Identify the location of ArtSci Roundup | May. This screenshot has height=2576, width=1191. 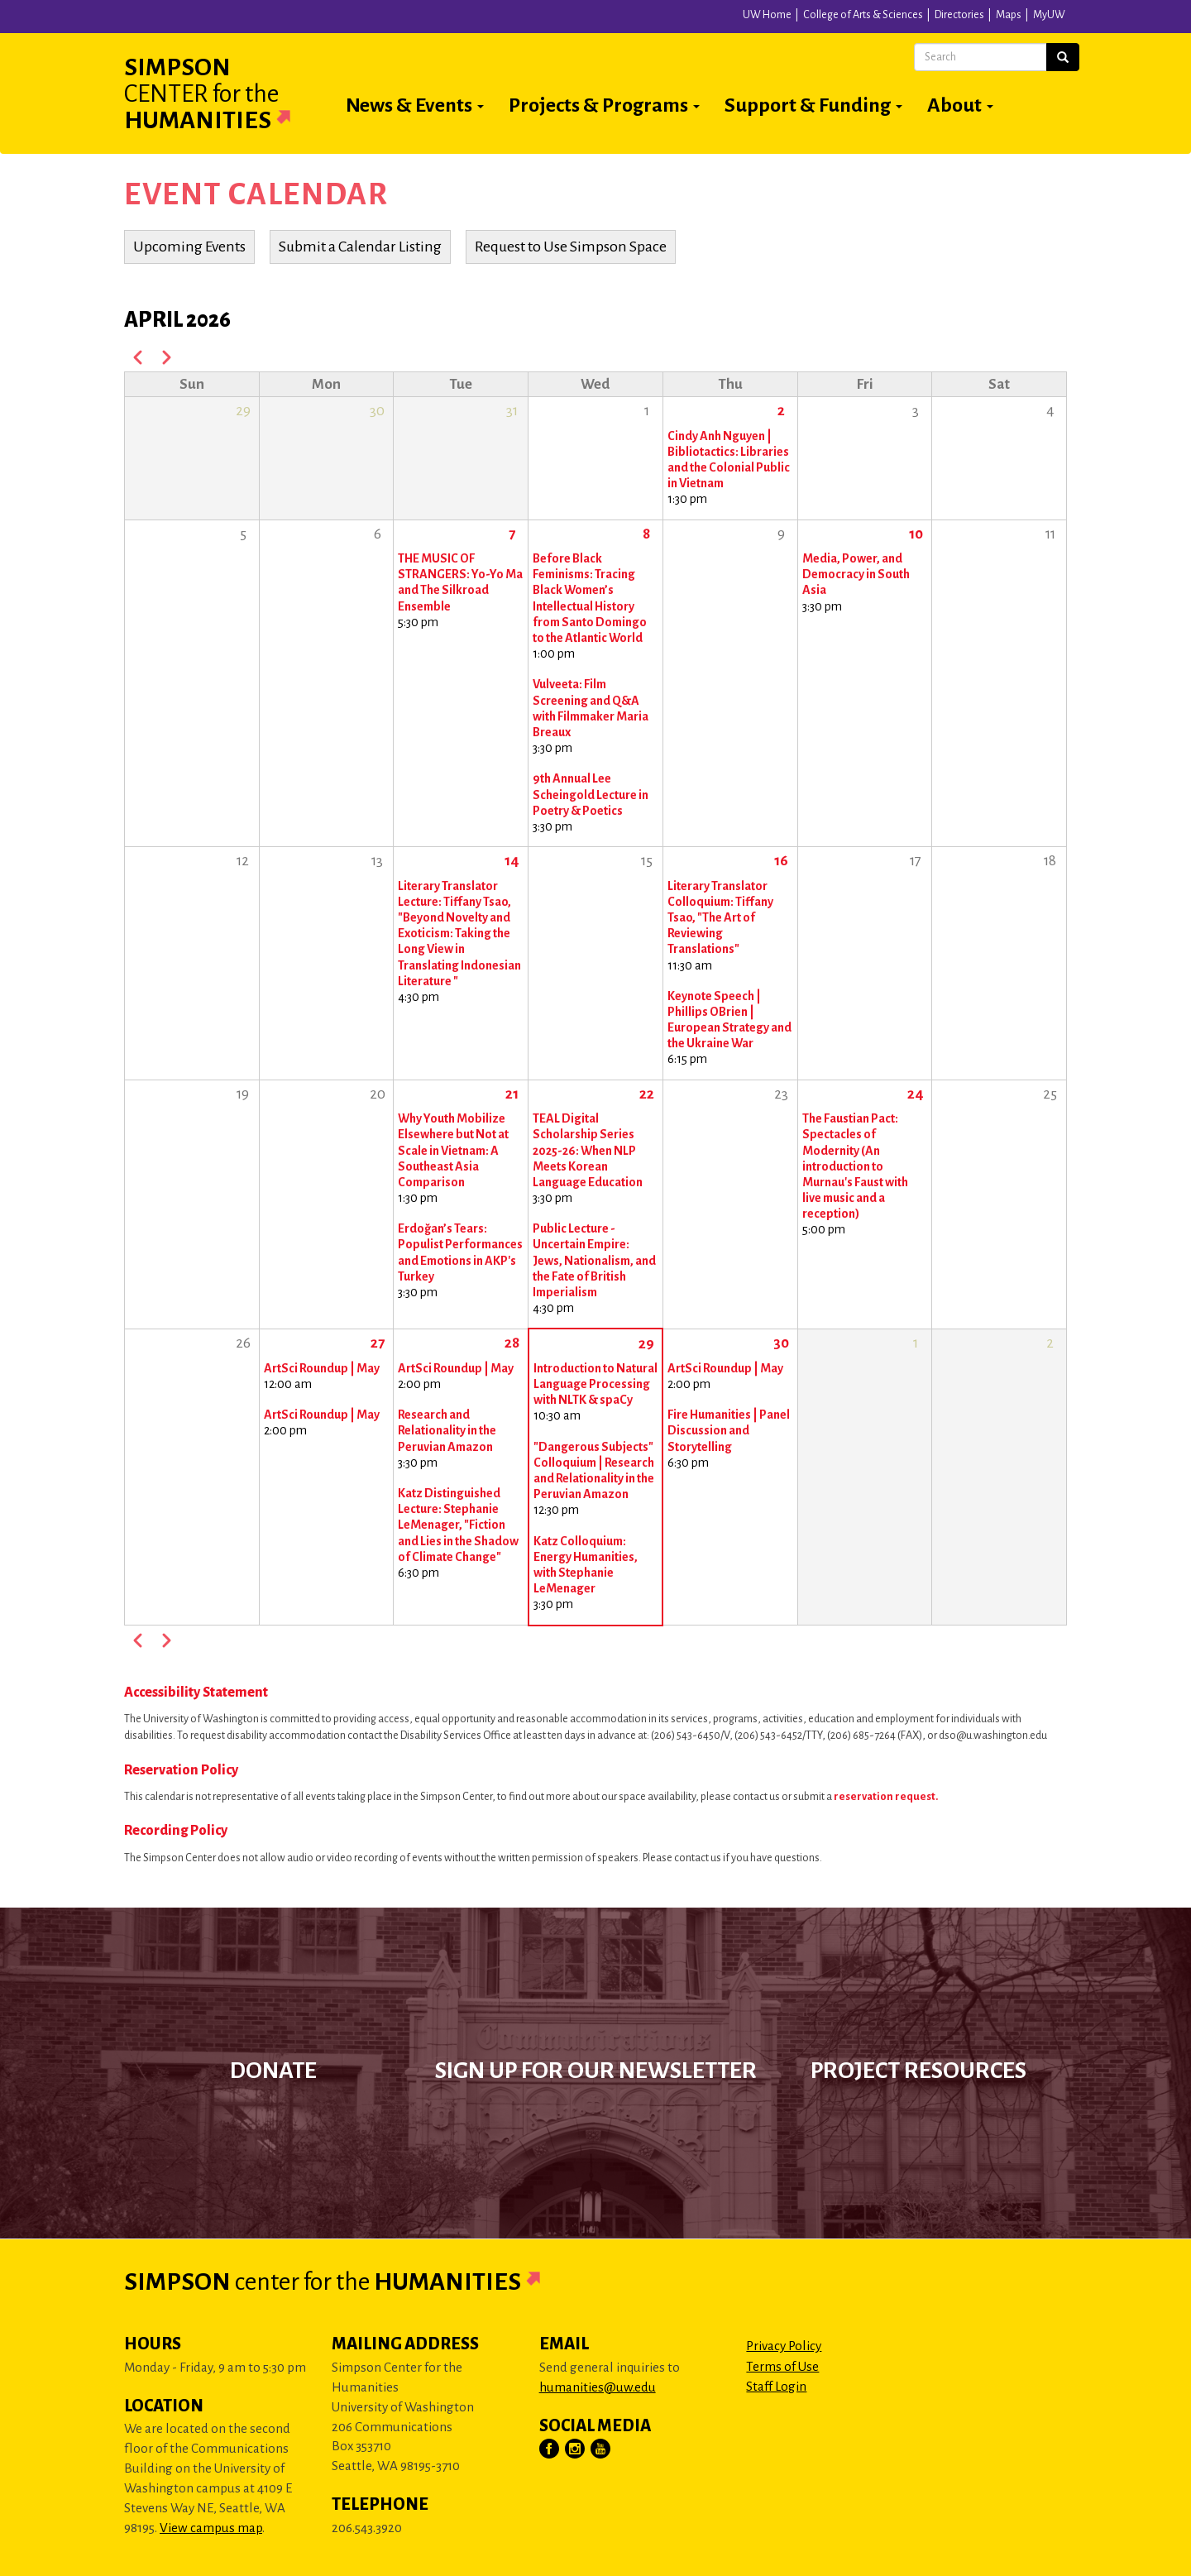
(322, 1368).